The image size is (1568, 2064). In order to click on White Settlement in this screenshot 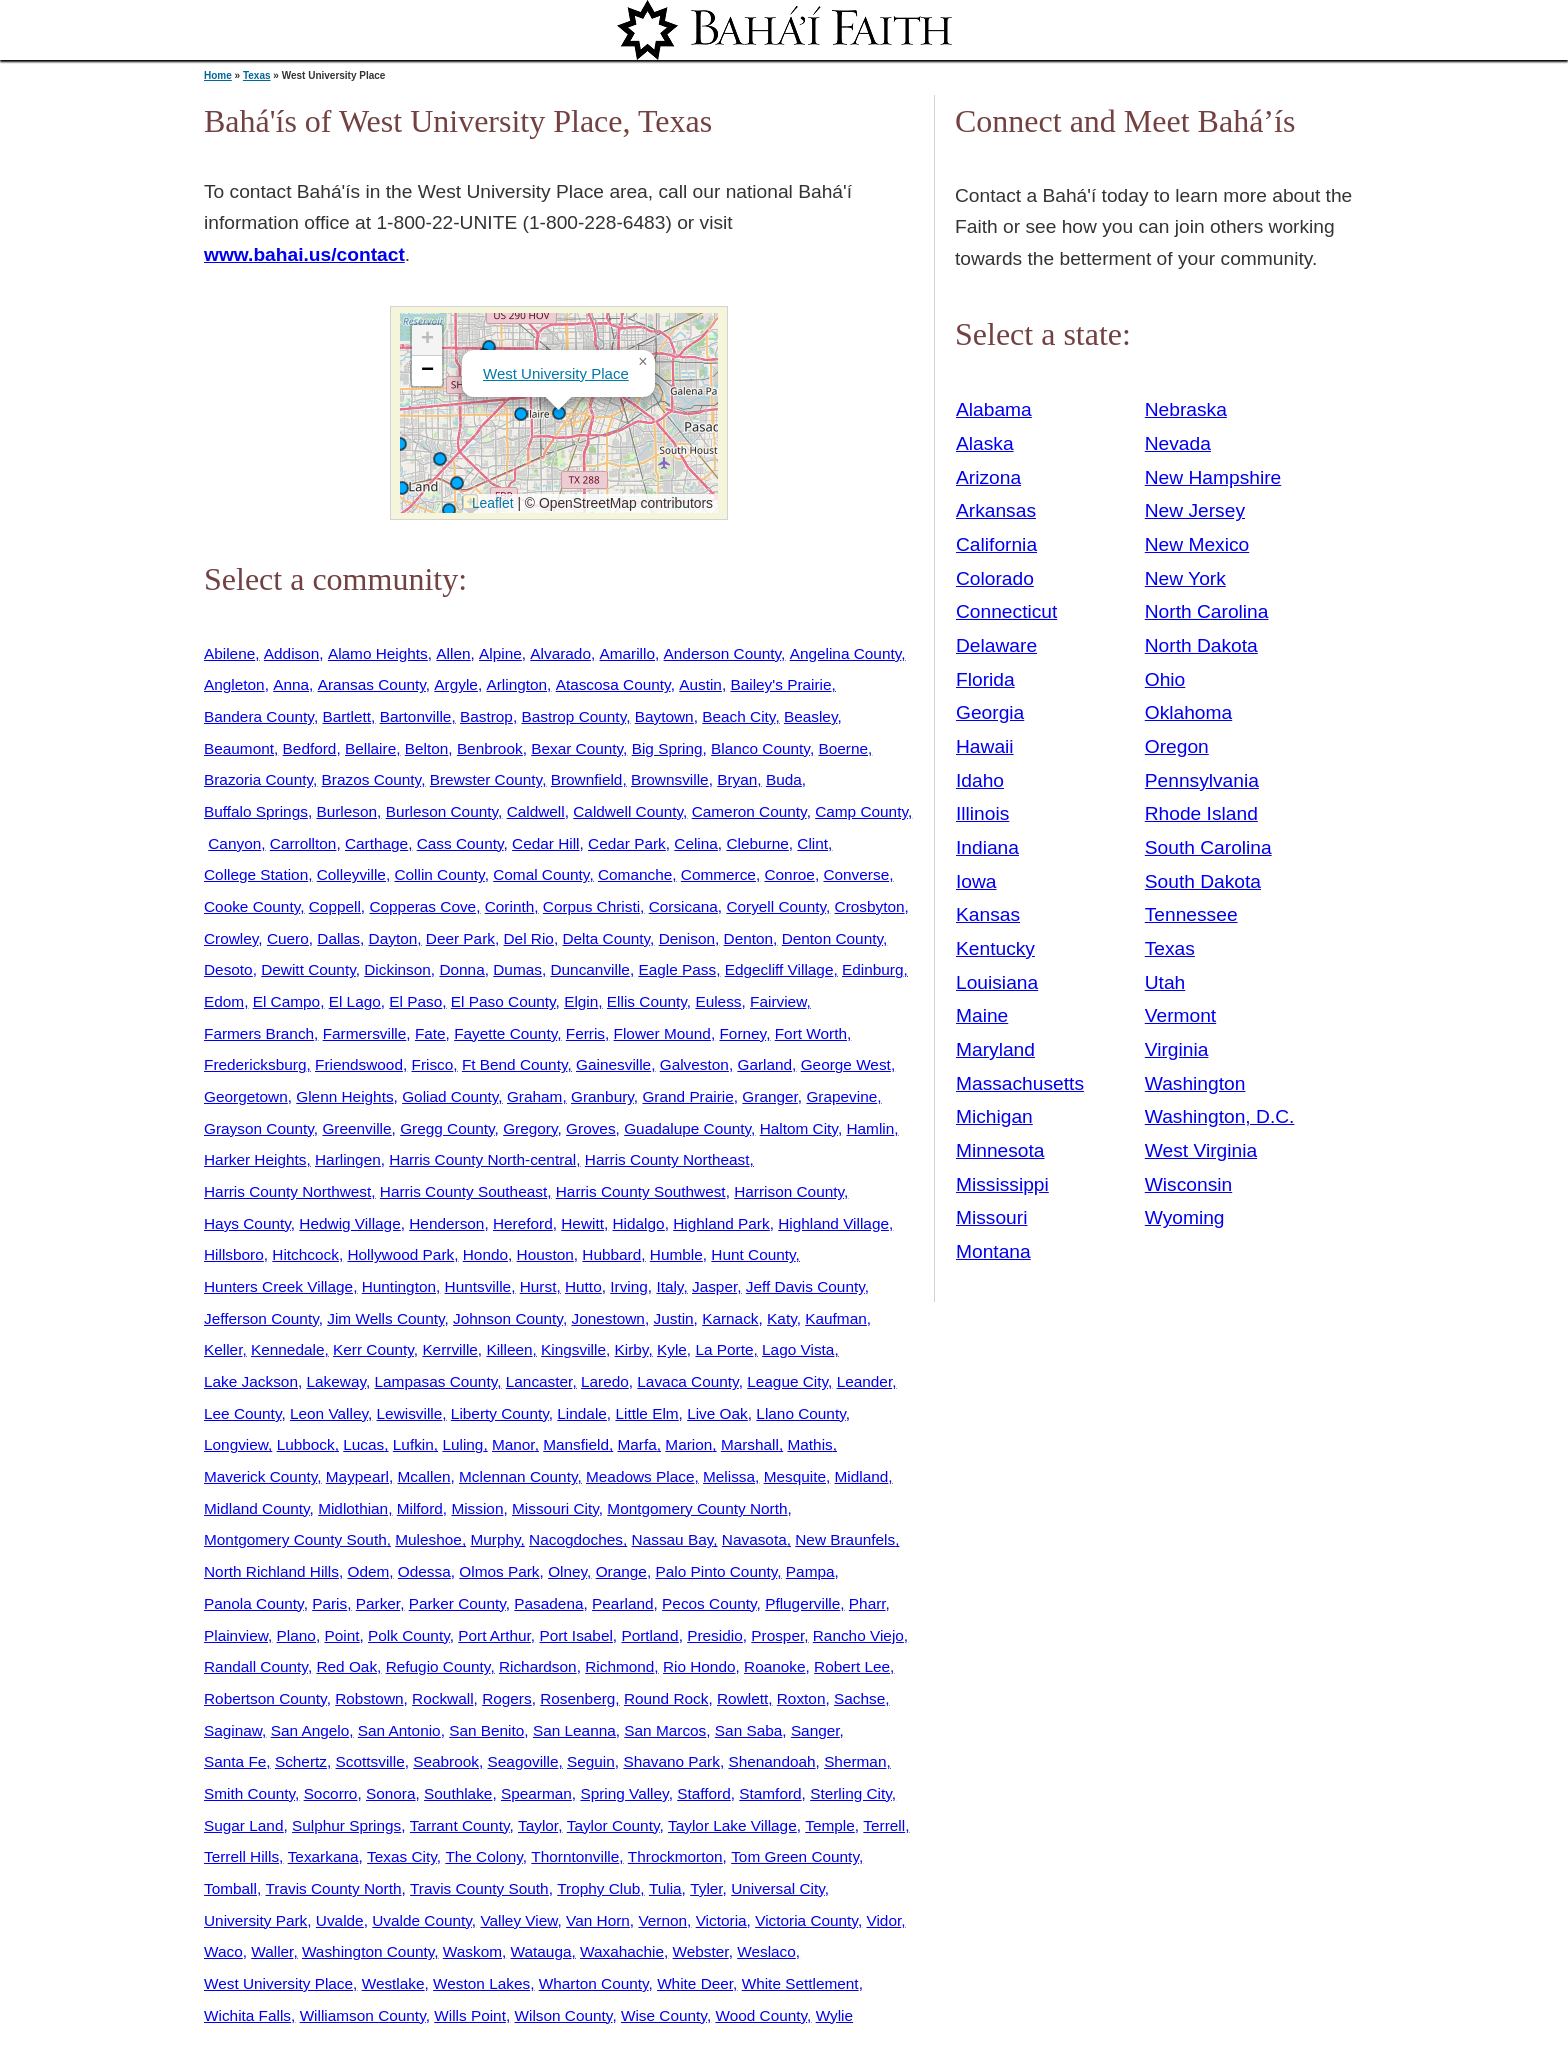, I will do `click(800, 1983)`.